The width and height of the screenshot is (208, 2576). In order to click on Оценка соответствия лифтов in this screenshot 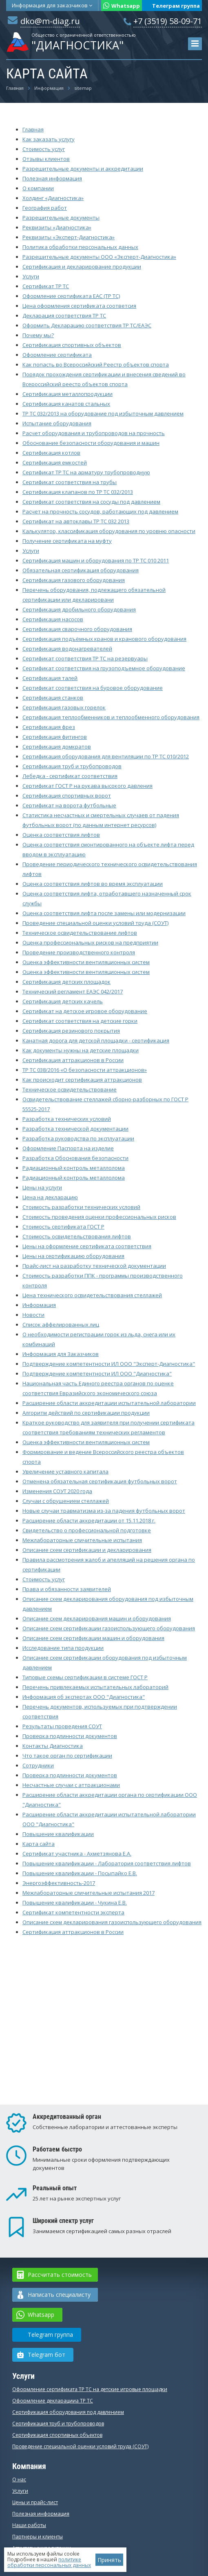, I will do `click(61, 834)`.